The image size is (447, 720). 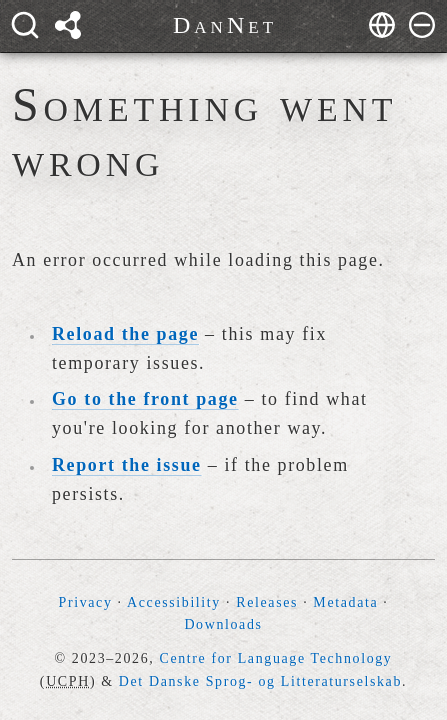 I want to click on Downloads, so click(x=223, y=624).